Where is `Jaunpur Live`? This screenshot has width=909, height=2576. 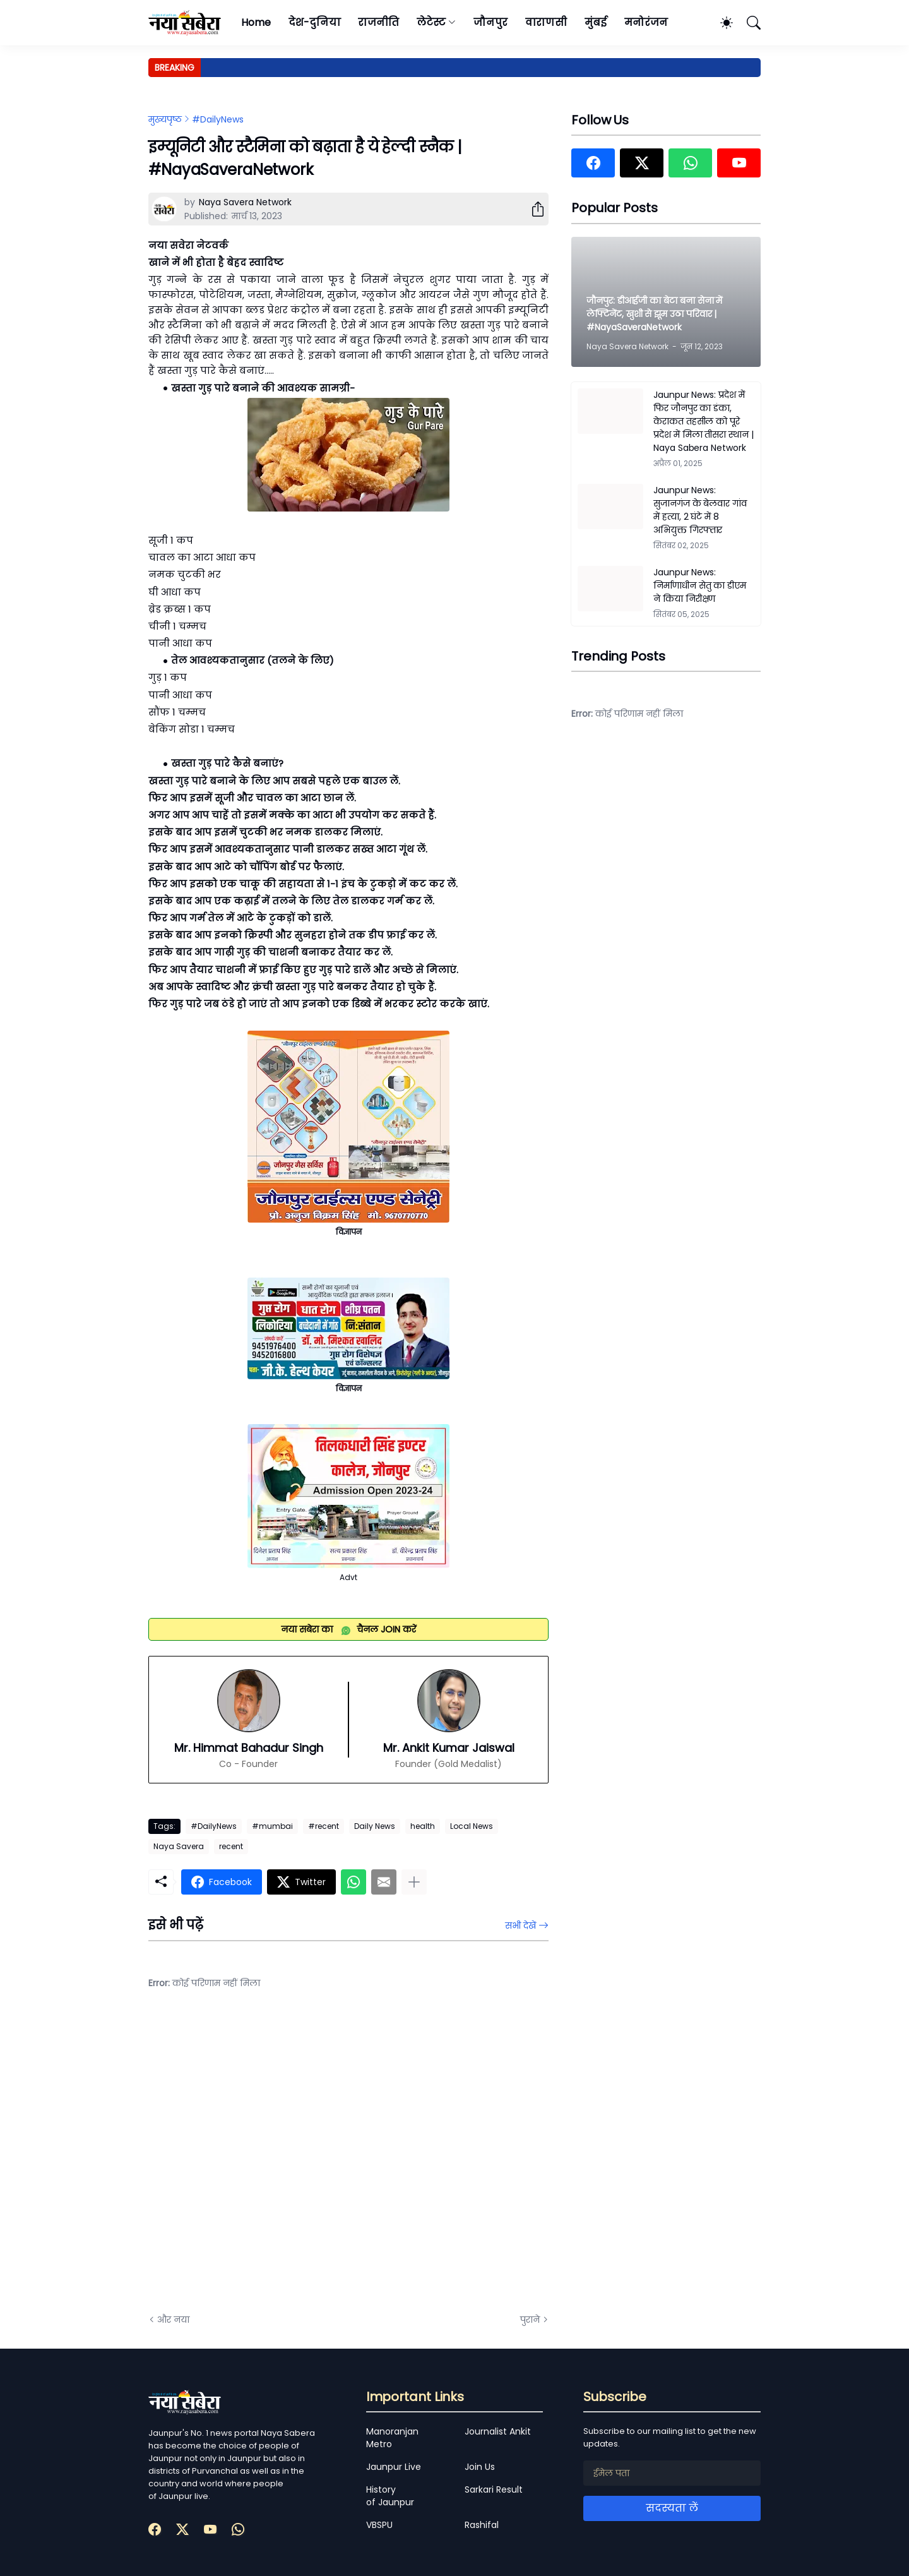 Jaunpur Live is located at coordinates (393, 2466).